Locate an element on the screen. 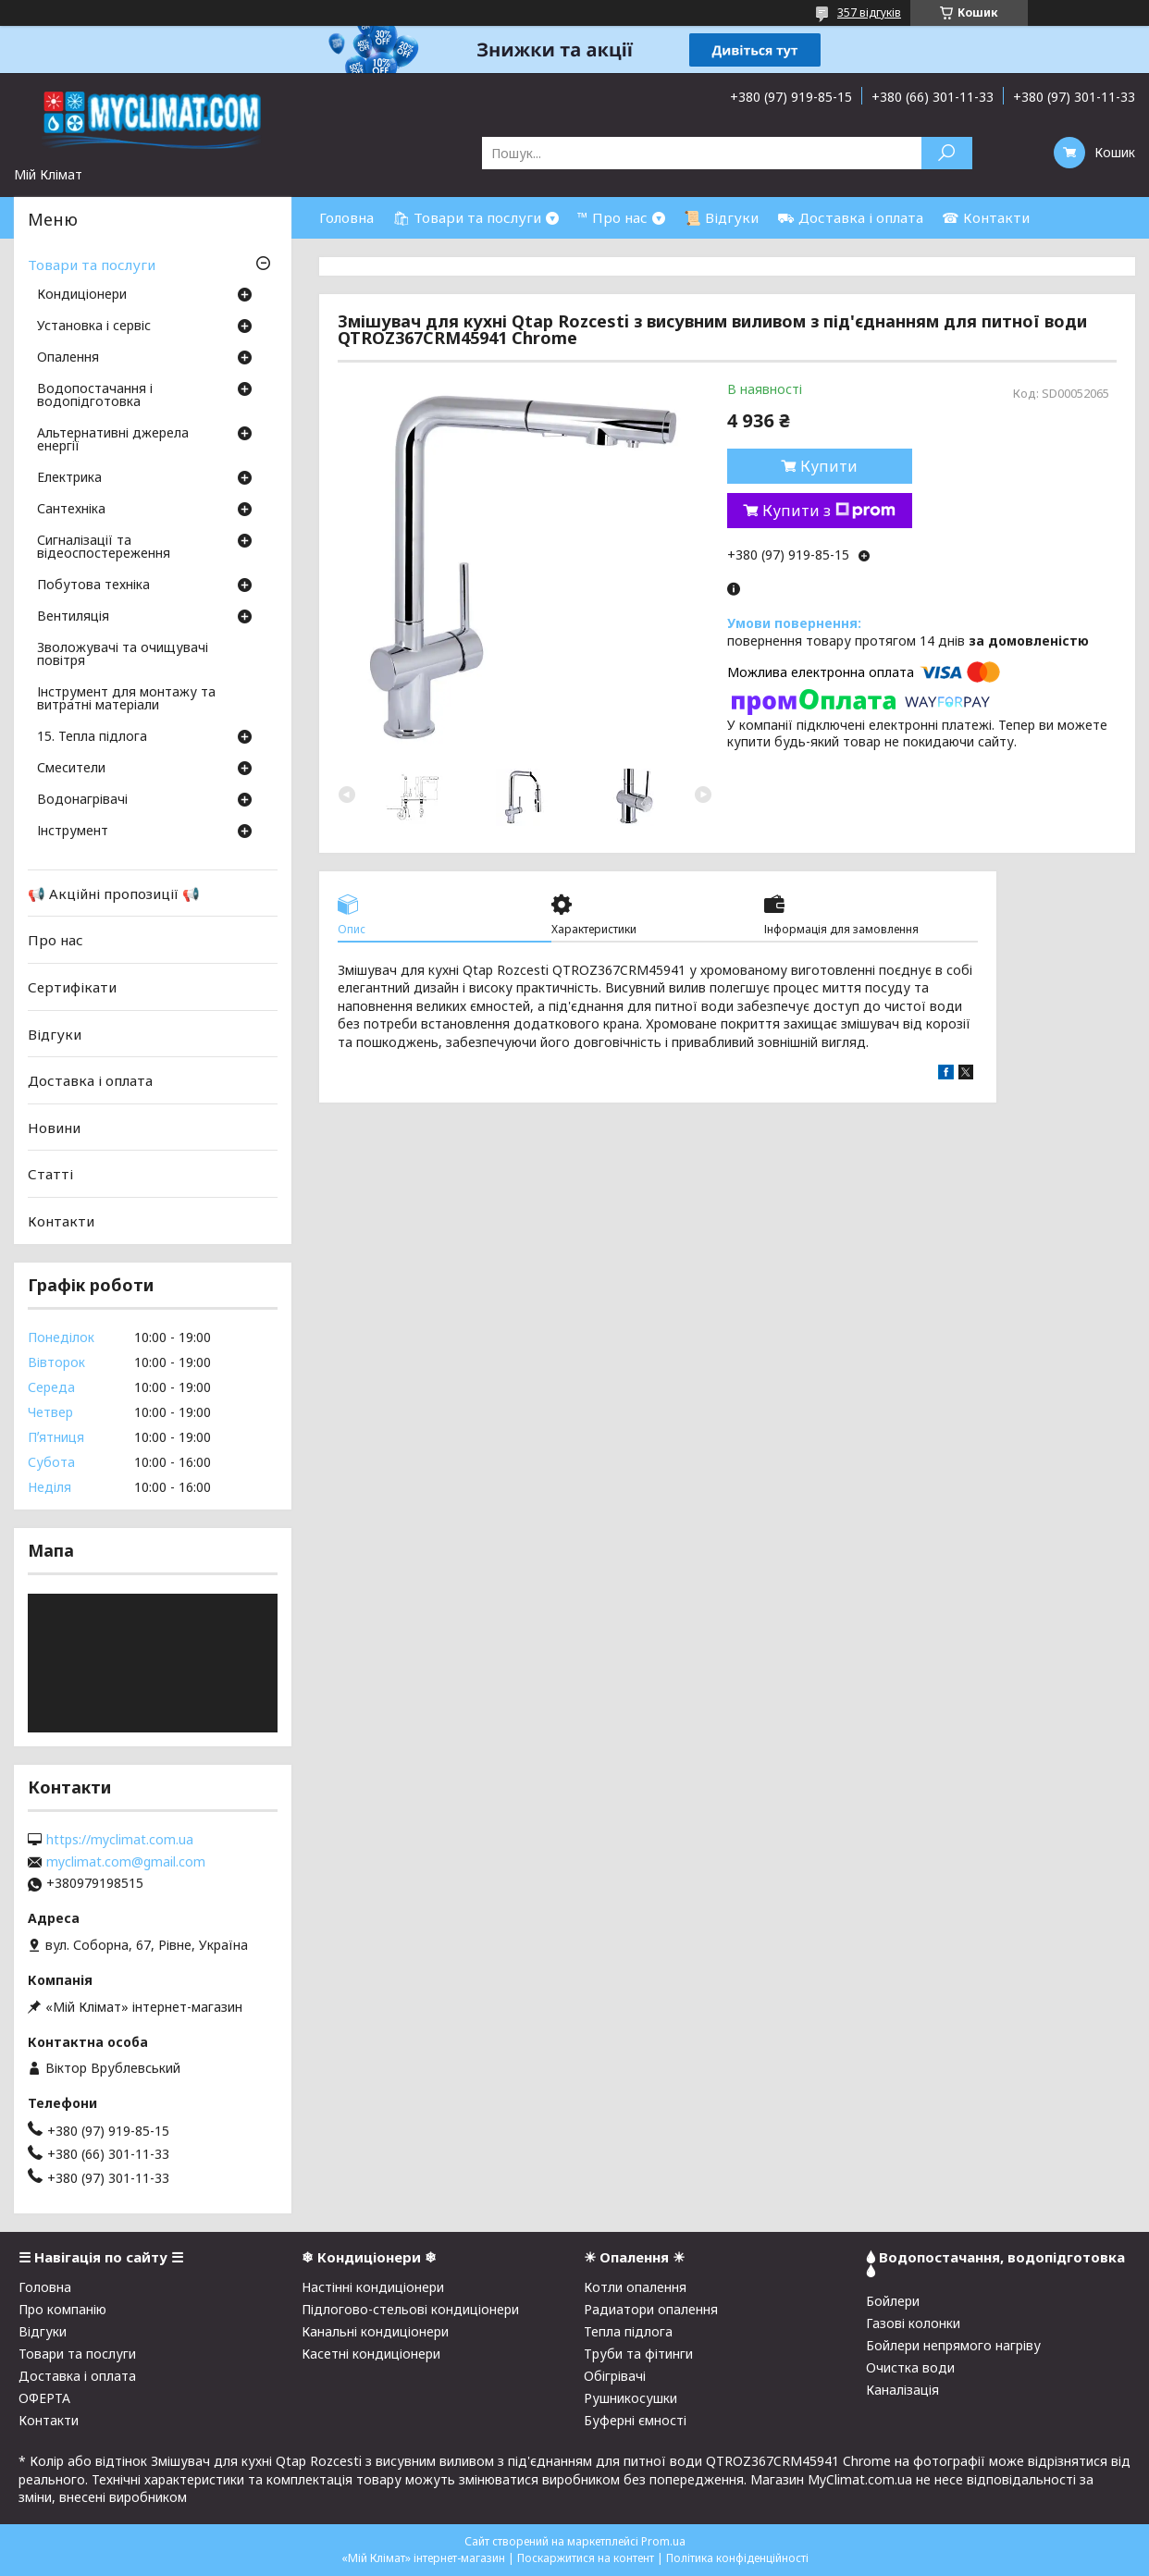 The height and width of the screenshot is (2576, 1149). Вентиляція is located at coordinates (73, 617).